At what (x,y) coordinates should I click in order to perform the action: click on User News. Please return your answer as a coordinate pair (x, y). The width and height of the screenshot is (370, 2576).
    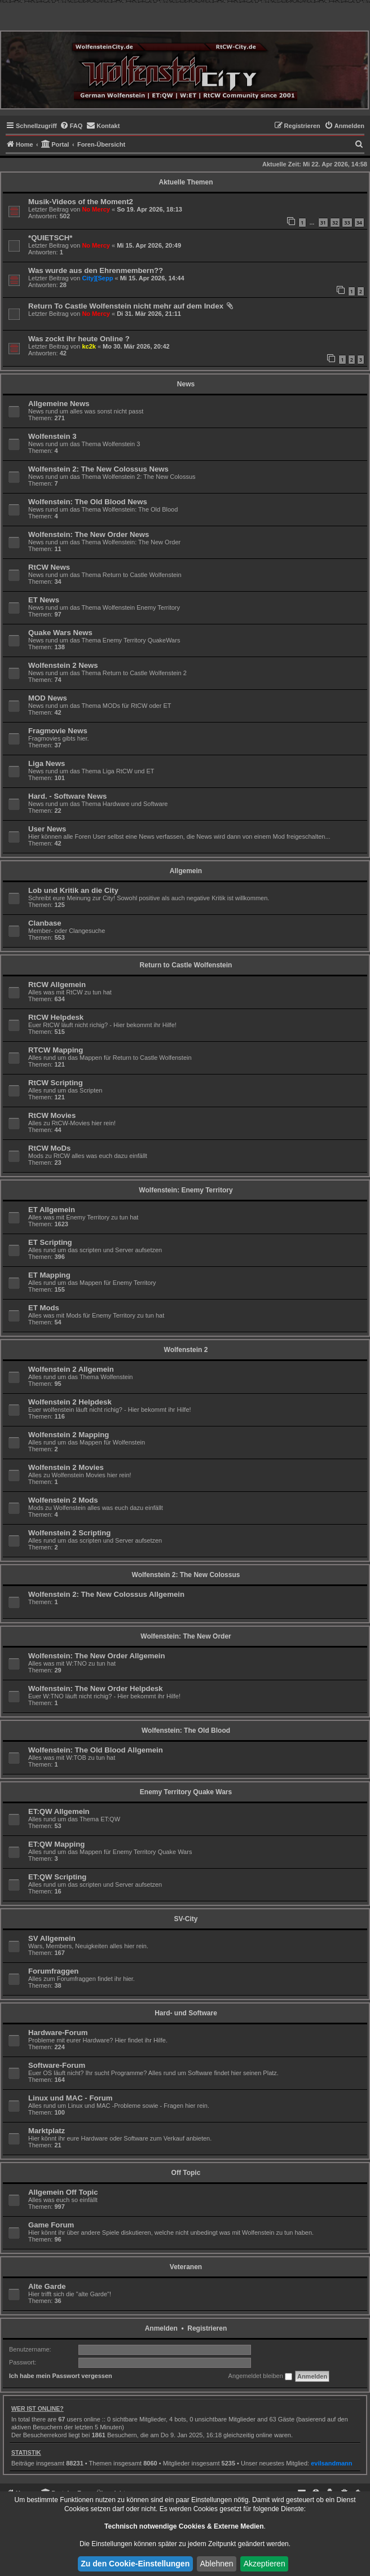
    Looking at the image, I should click on (47, 829).